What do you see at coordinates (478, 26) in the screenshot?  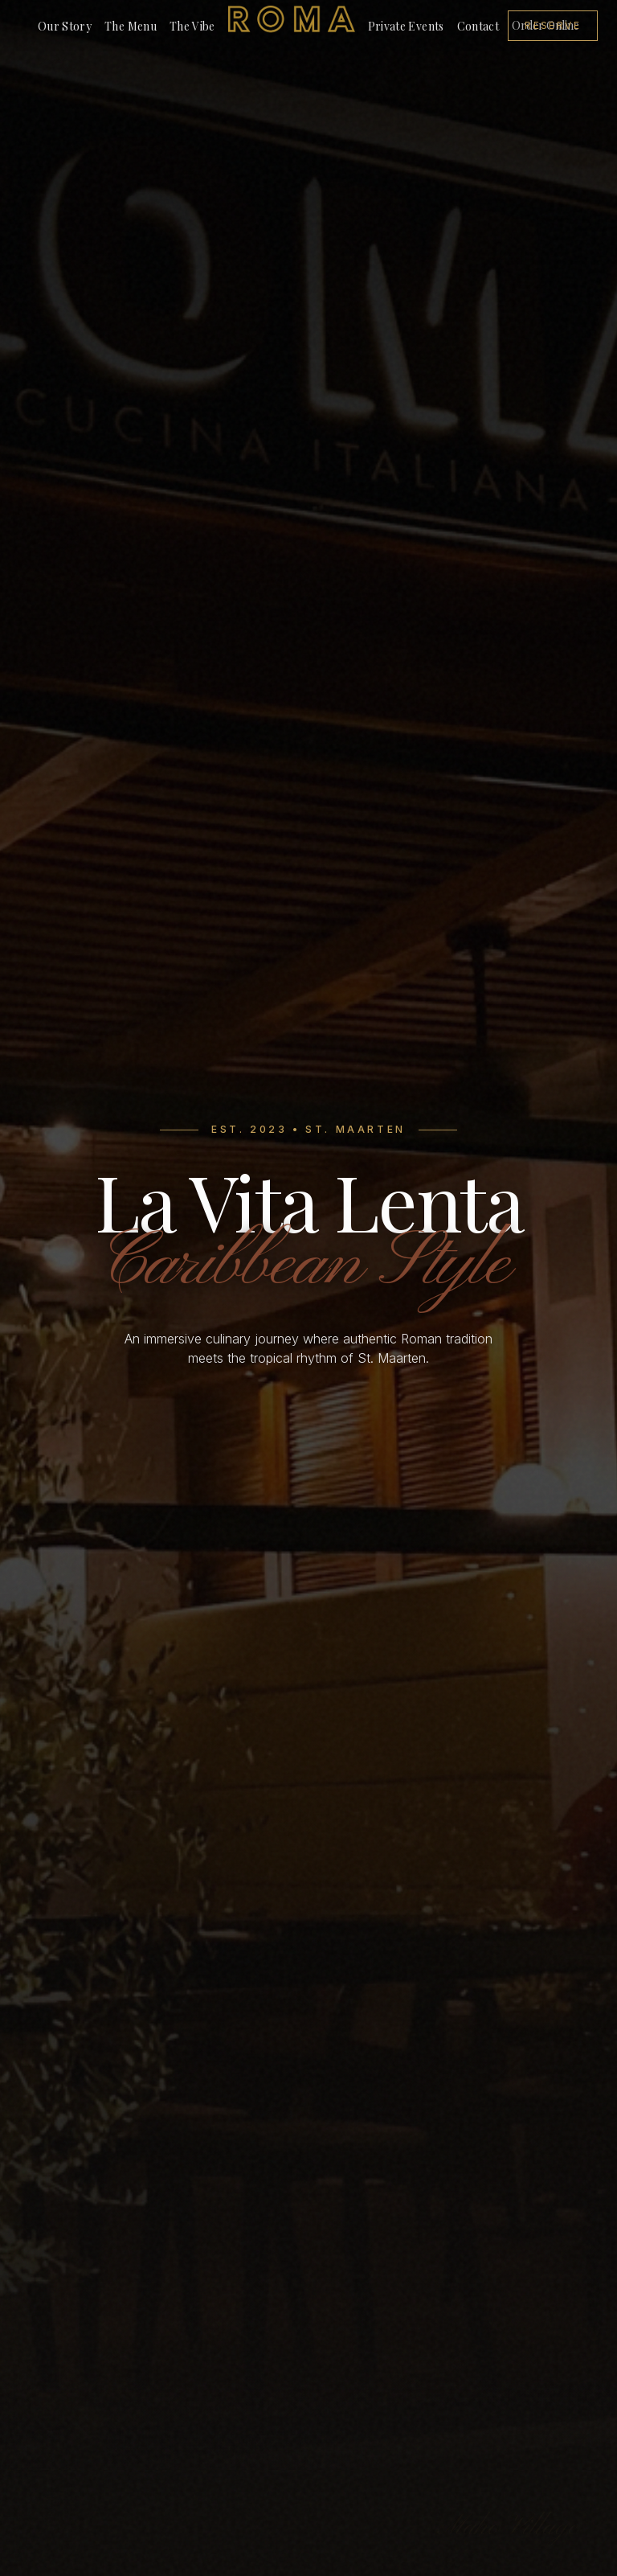 I see `Contact` at bounding box center [478, 26].